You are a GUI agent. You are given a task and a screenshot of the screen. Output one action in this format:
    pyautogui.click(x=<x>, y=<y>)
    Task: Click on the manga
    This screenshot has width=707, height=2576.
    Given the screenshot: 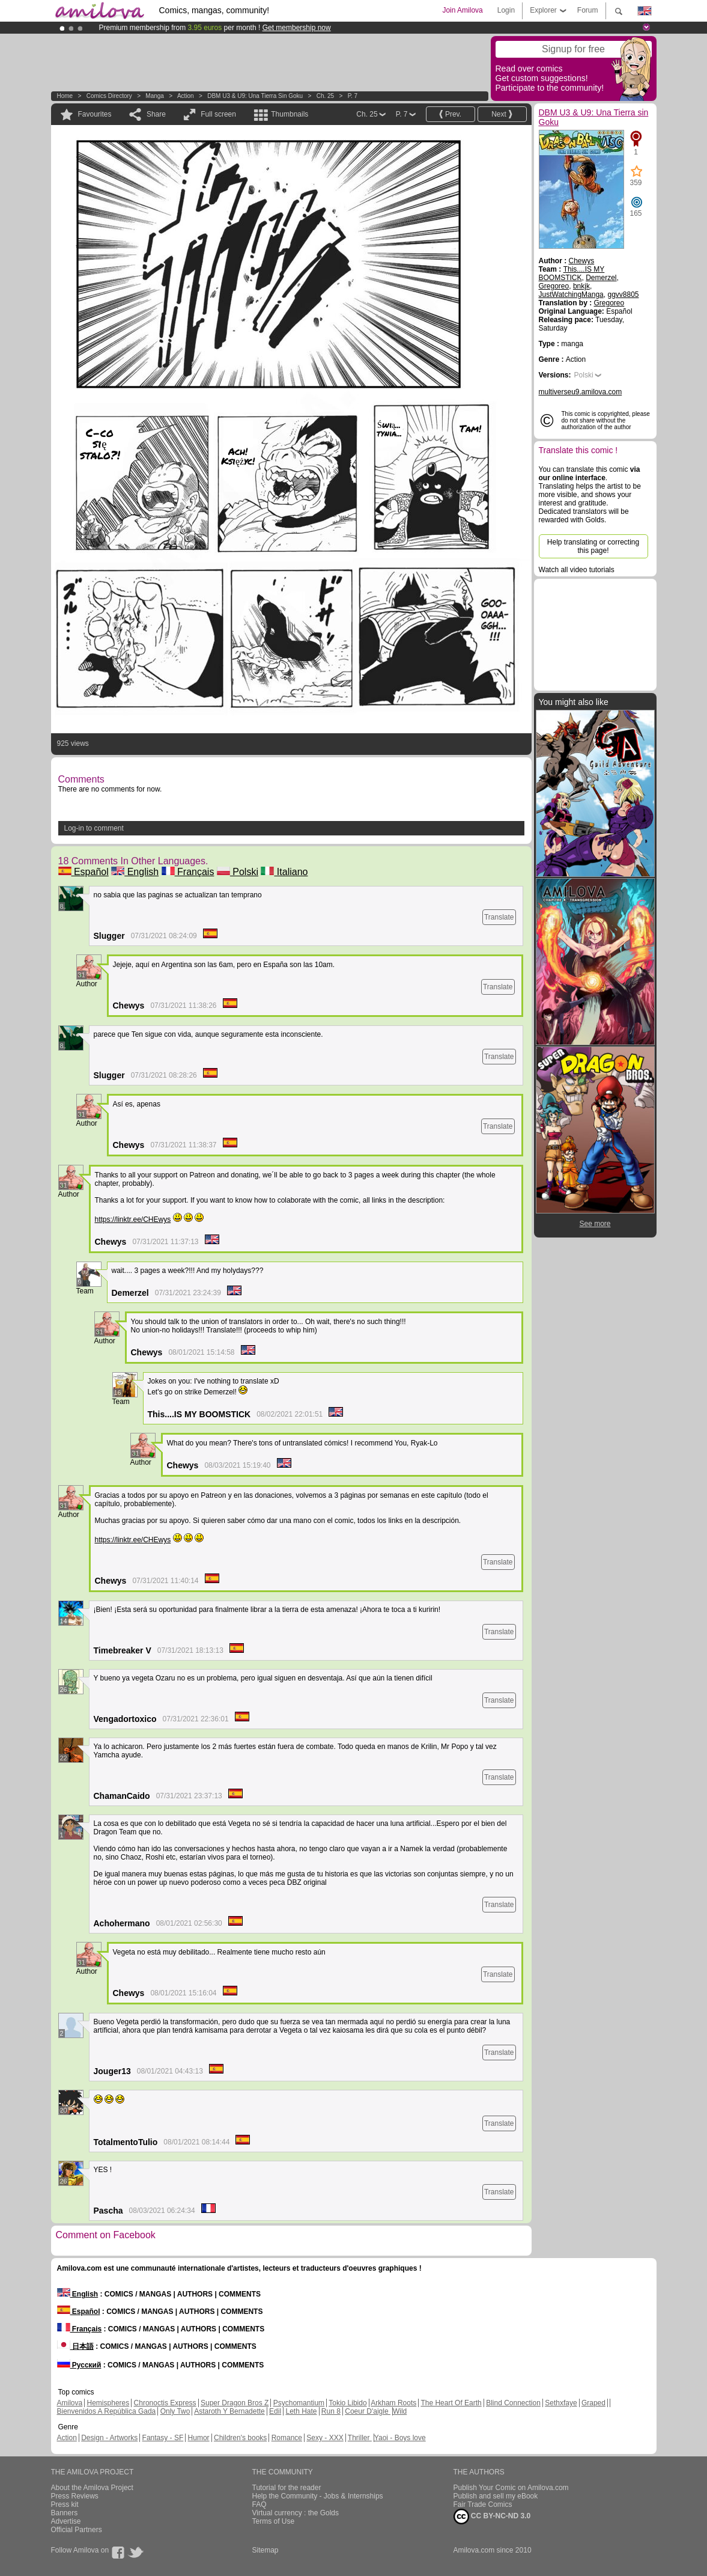 What is the action you would take?
    pyautogui.click(x=154, y=96)
    